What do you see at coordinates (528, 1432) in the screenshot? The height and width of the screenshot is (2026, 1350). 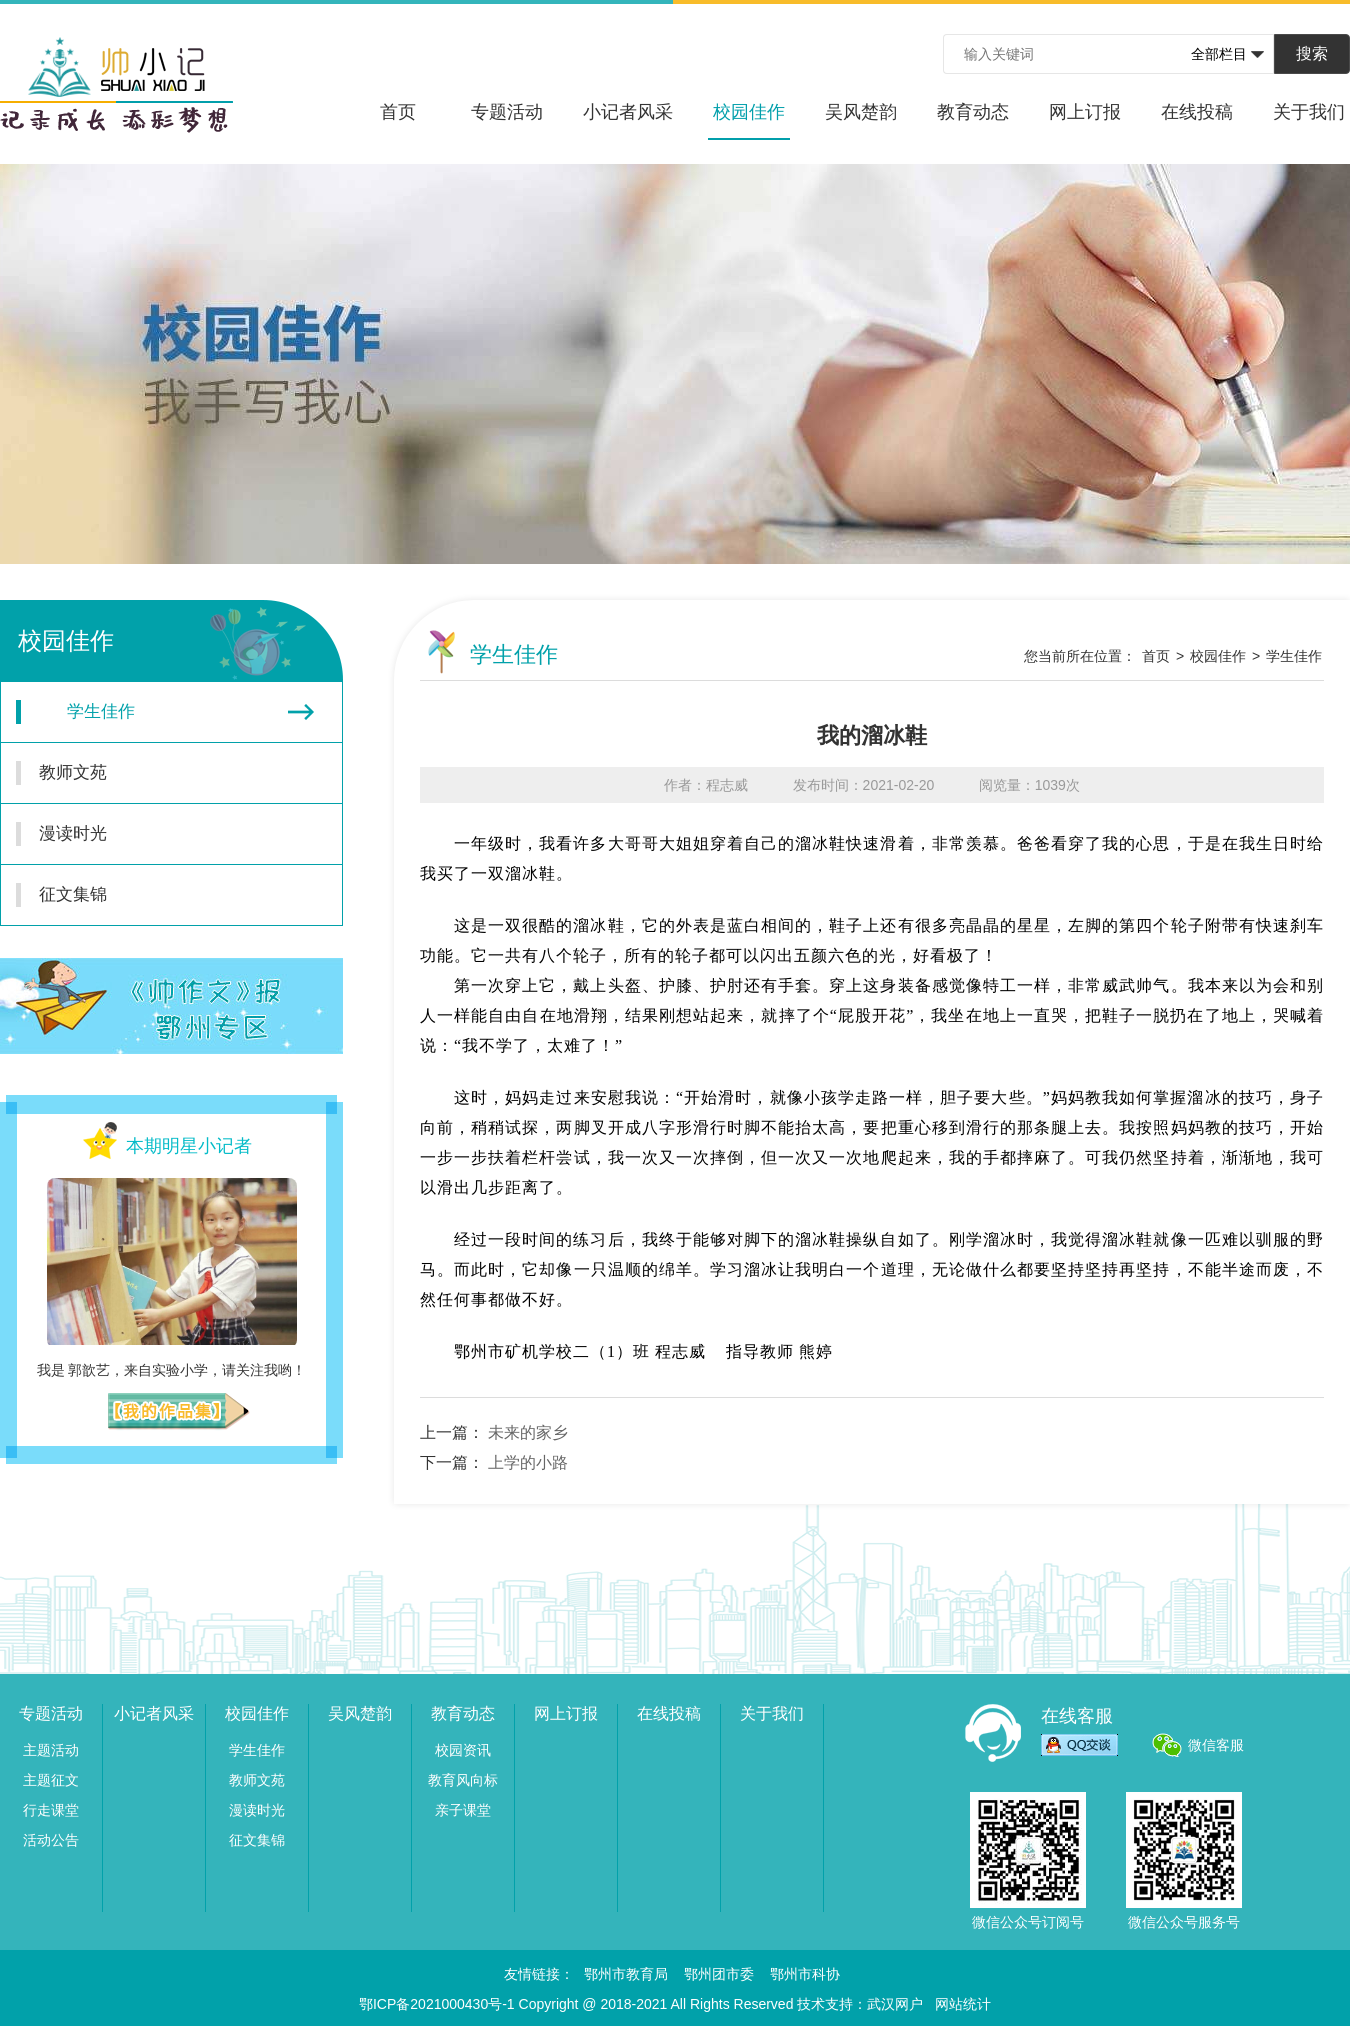 I see `未来的家乡` at bounding box center [528, 1432].